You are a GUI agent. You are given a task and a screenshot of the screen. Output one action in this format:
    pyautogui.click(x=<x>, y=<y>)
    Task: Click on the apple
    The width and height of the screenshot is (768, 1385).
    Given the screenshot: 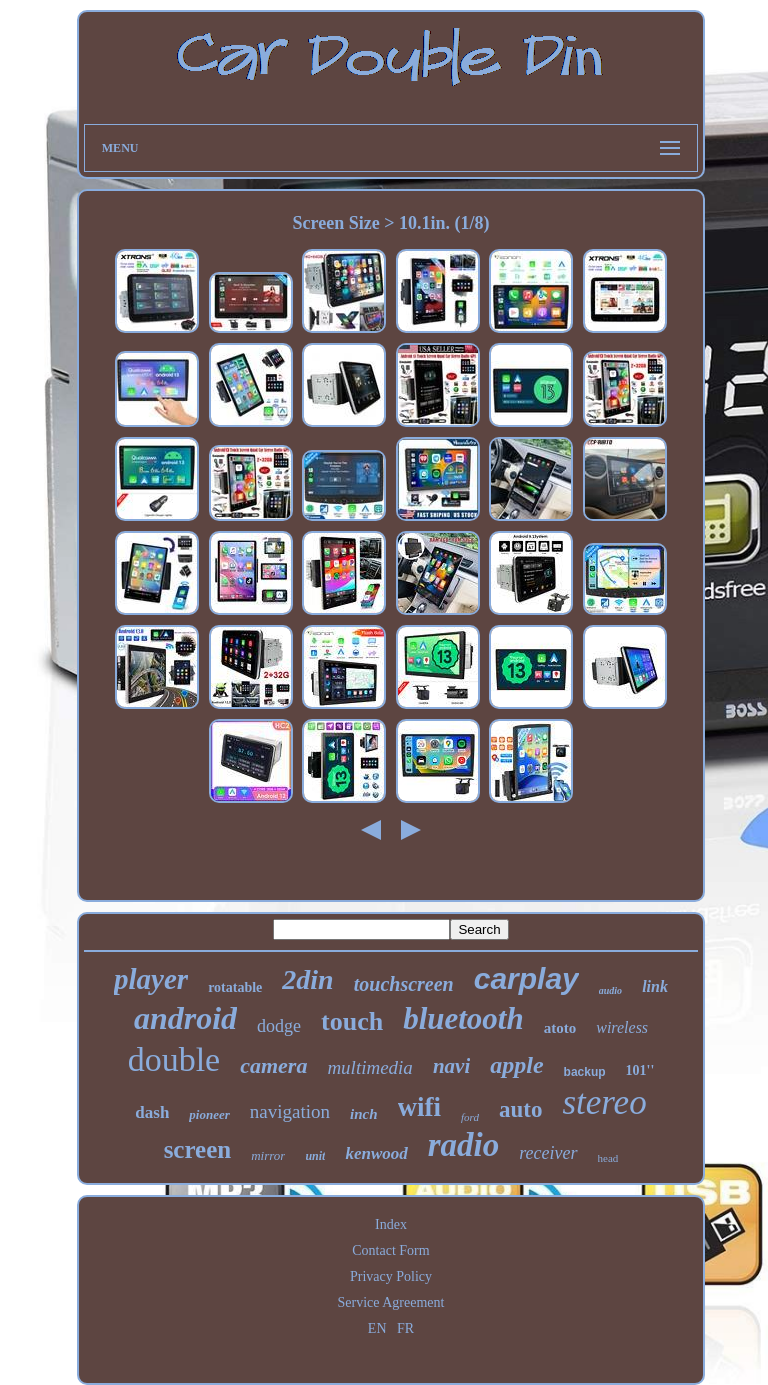 What is the action you would take?
    pyautogui.click(x=516, y=1065)
    